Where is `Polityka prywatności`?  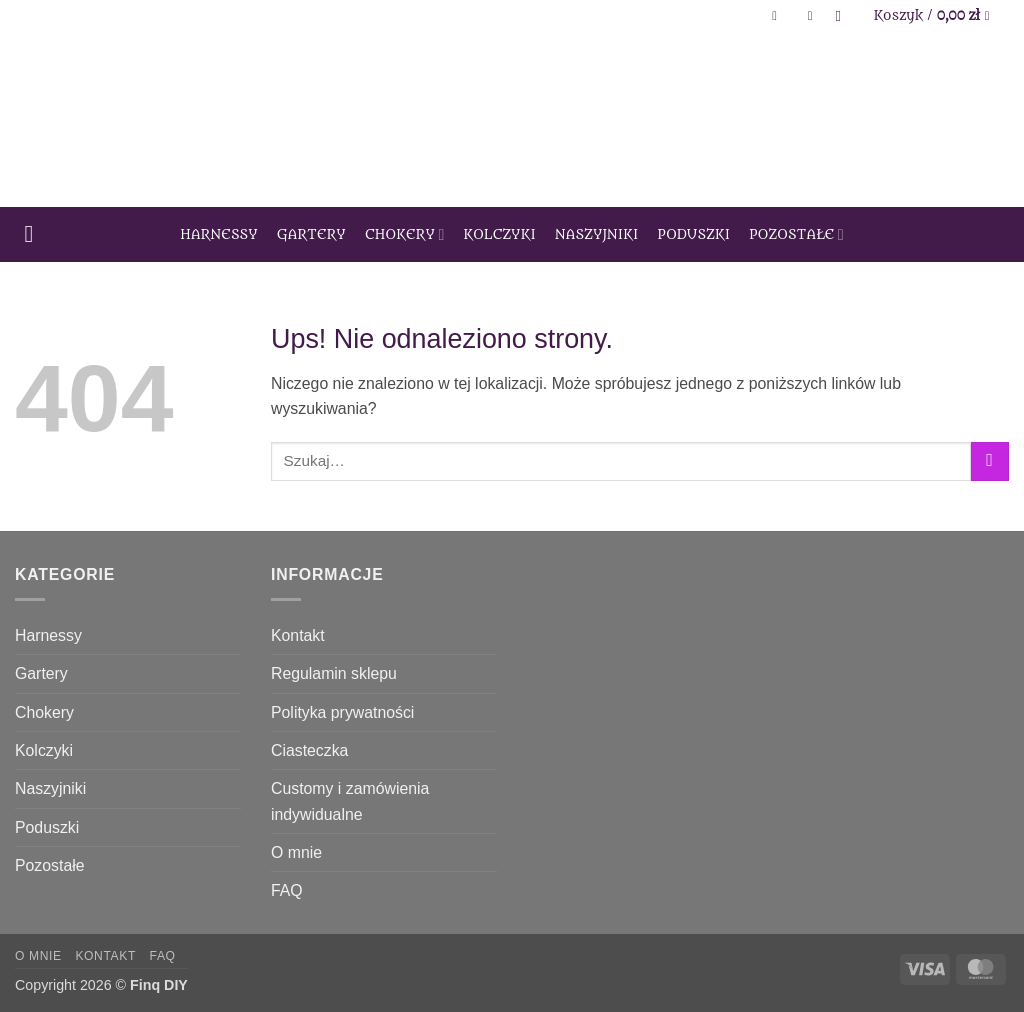 Polityka prywatności is located at coordinates (342, 712).